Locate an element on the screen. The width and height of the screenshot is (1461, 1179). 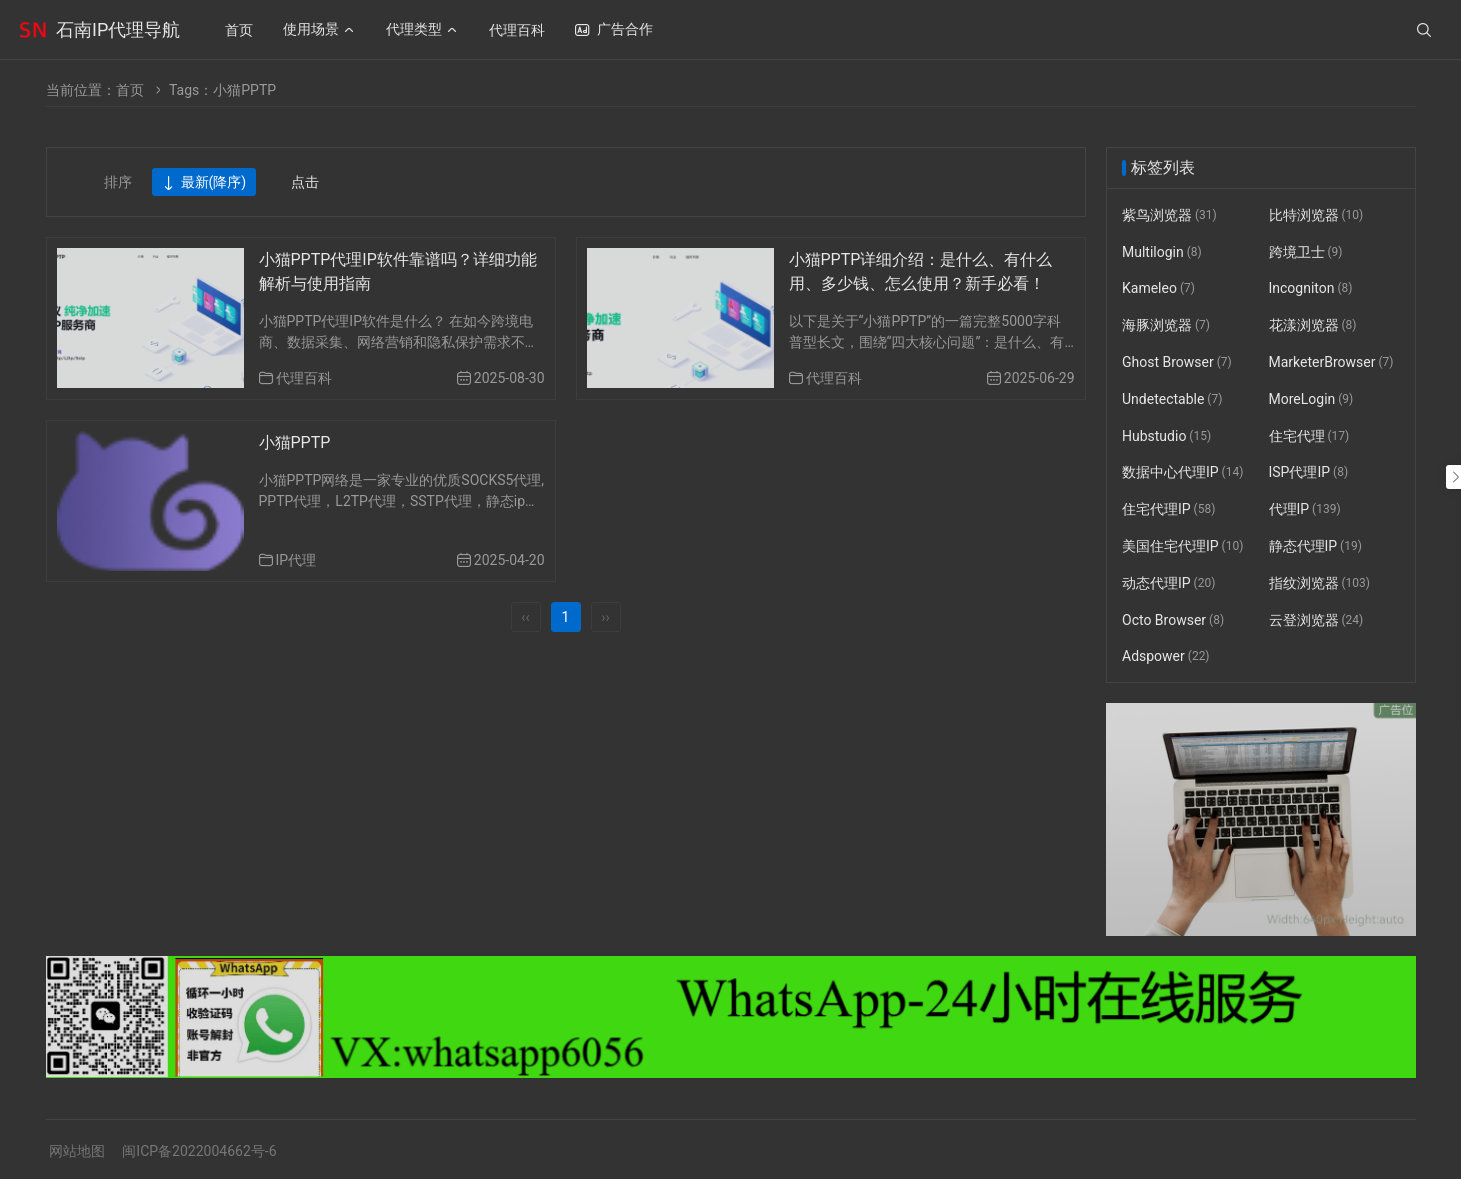
云登浏览器 is located at coordinates (1315, 620).